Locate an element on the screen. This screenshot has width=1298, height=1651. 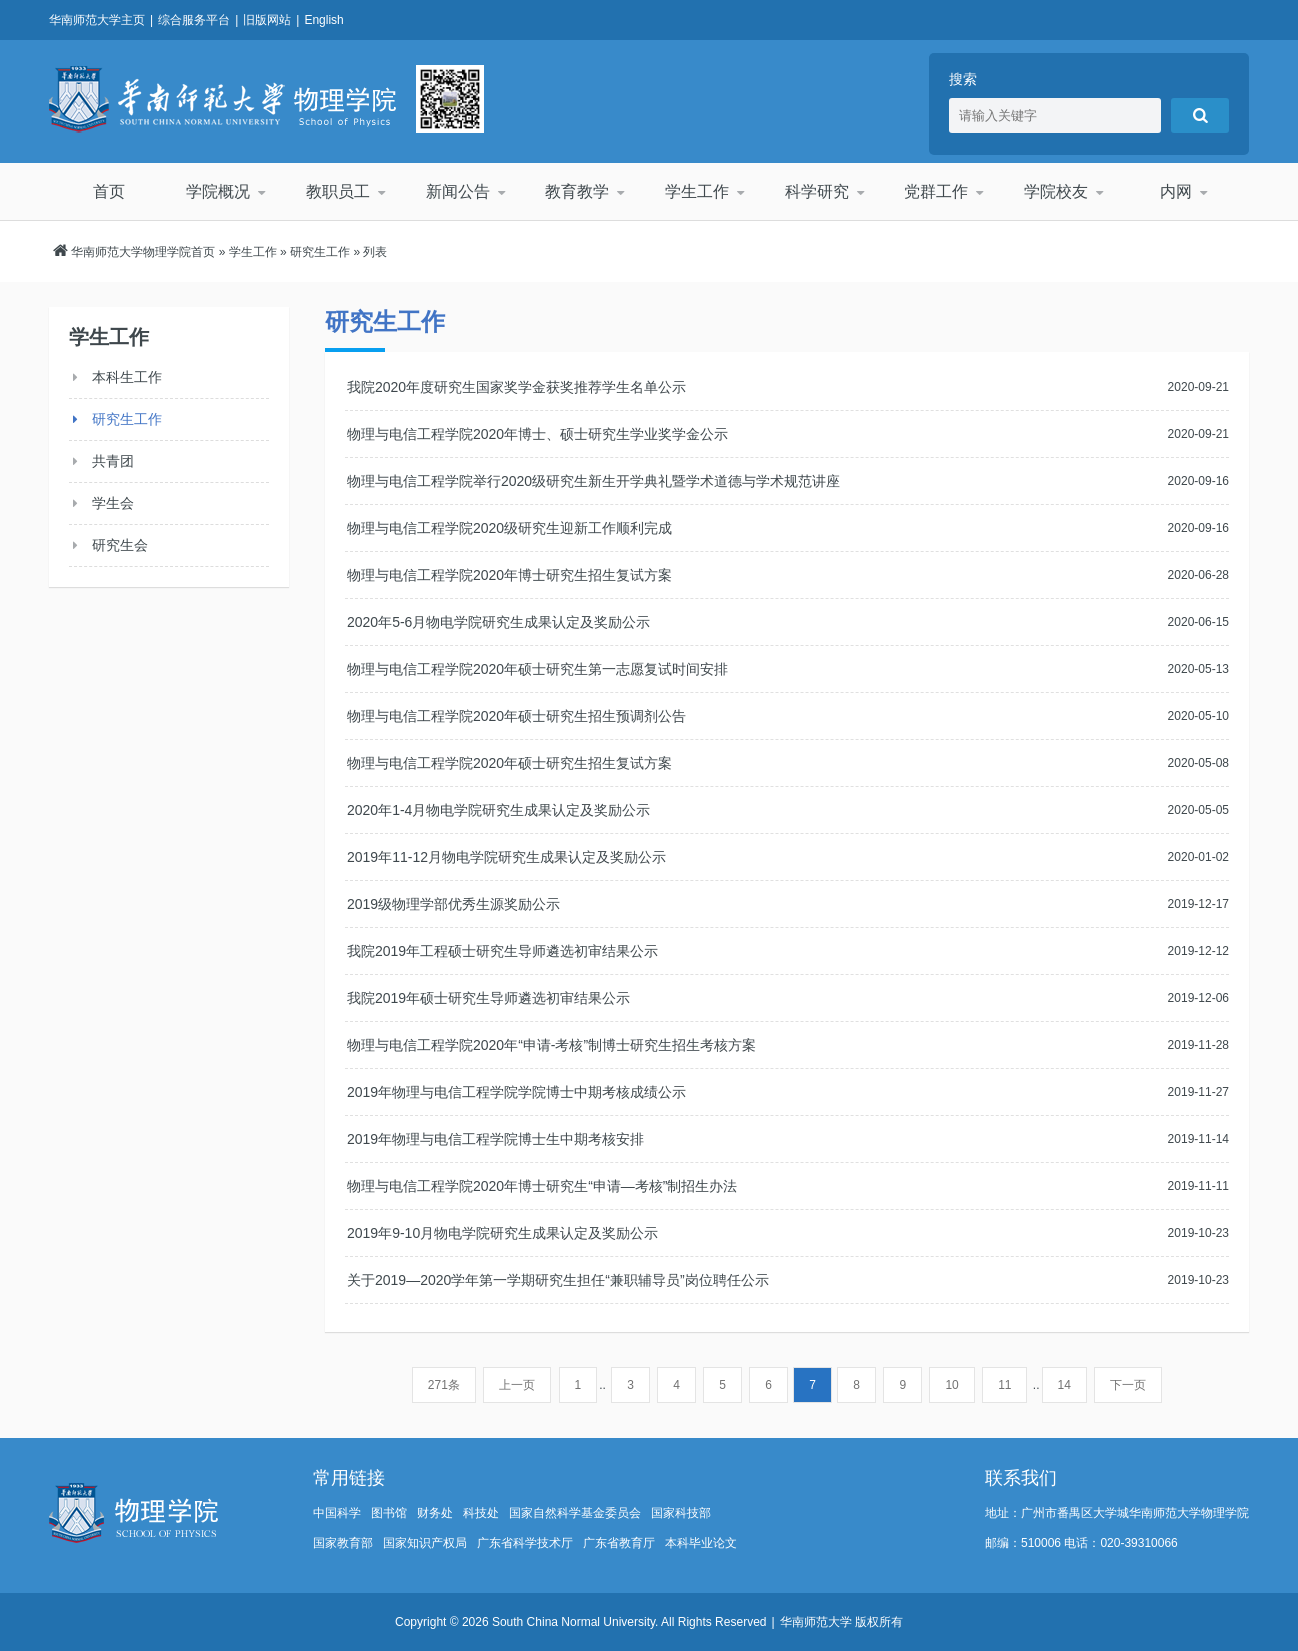
2020年1-4月物电学院研究生成果认定及奖励公示 is located at coordinates (498, 810).